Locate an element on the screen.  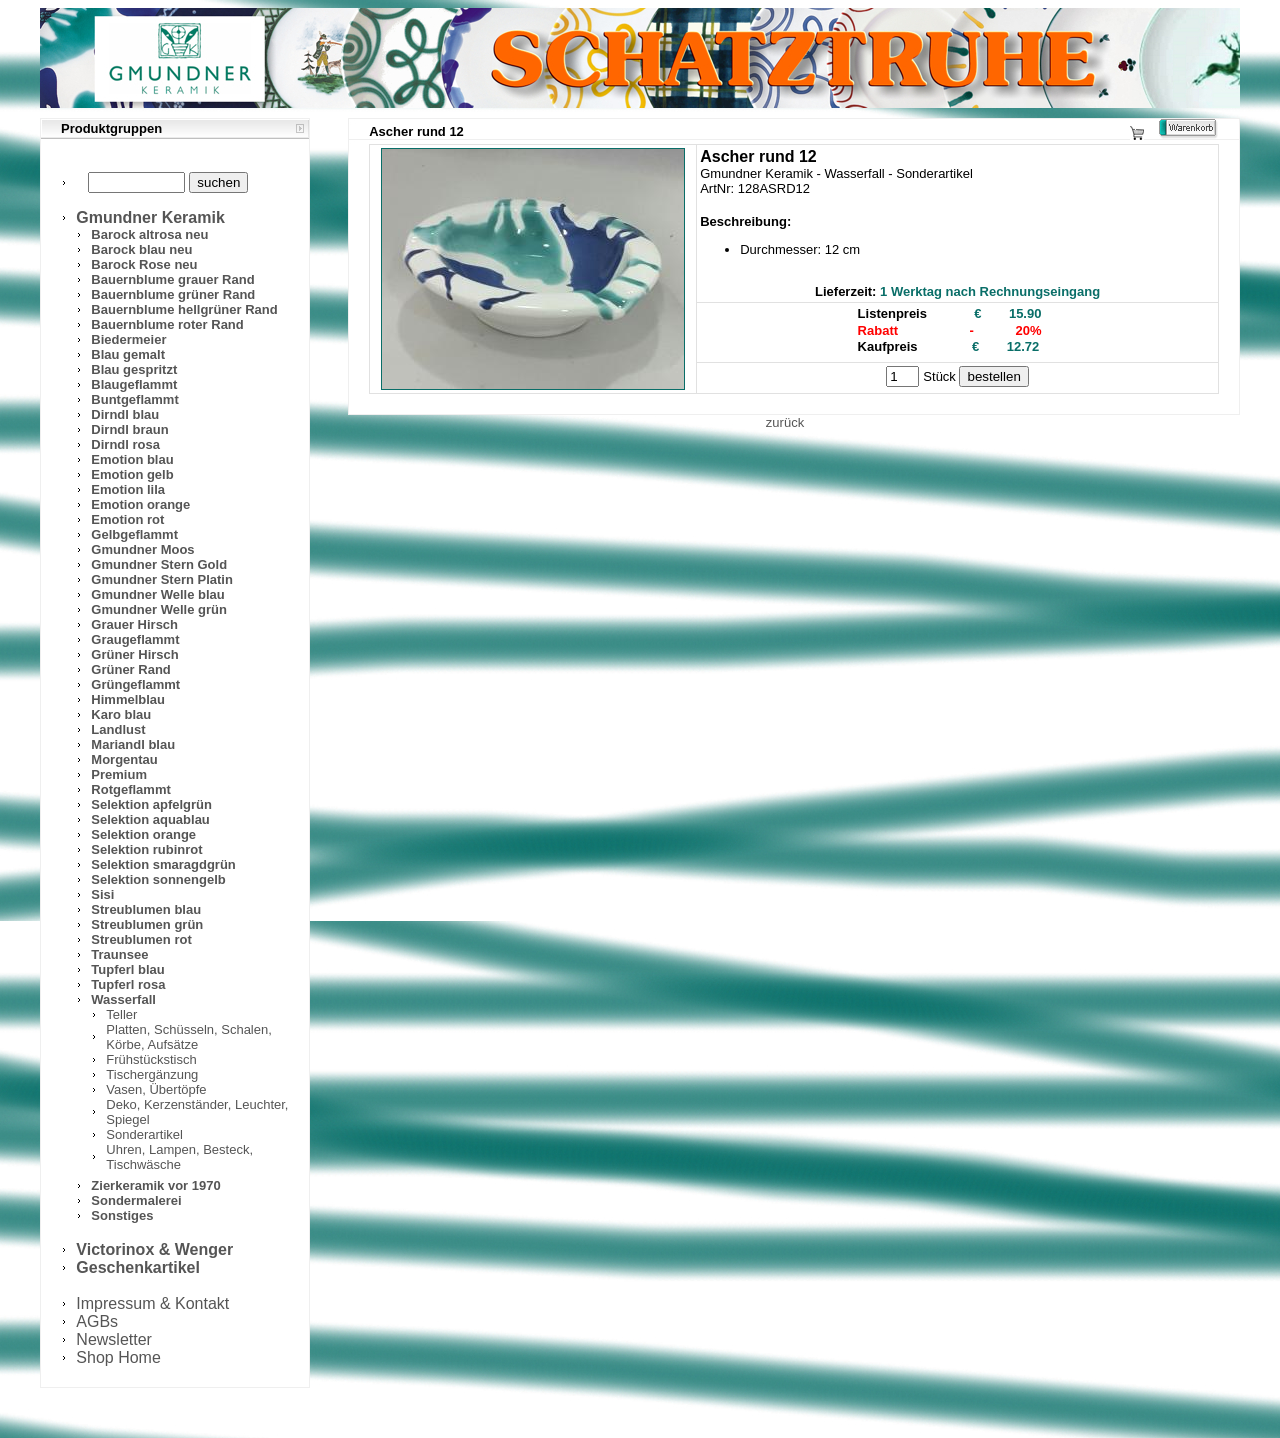
Bauernblume grauer Rand is located at coordinates (172, 279).